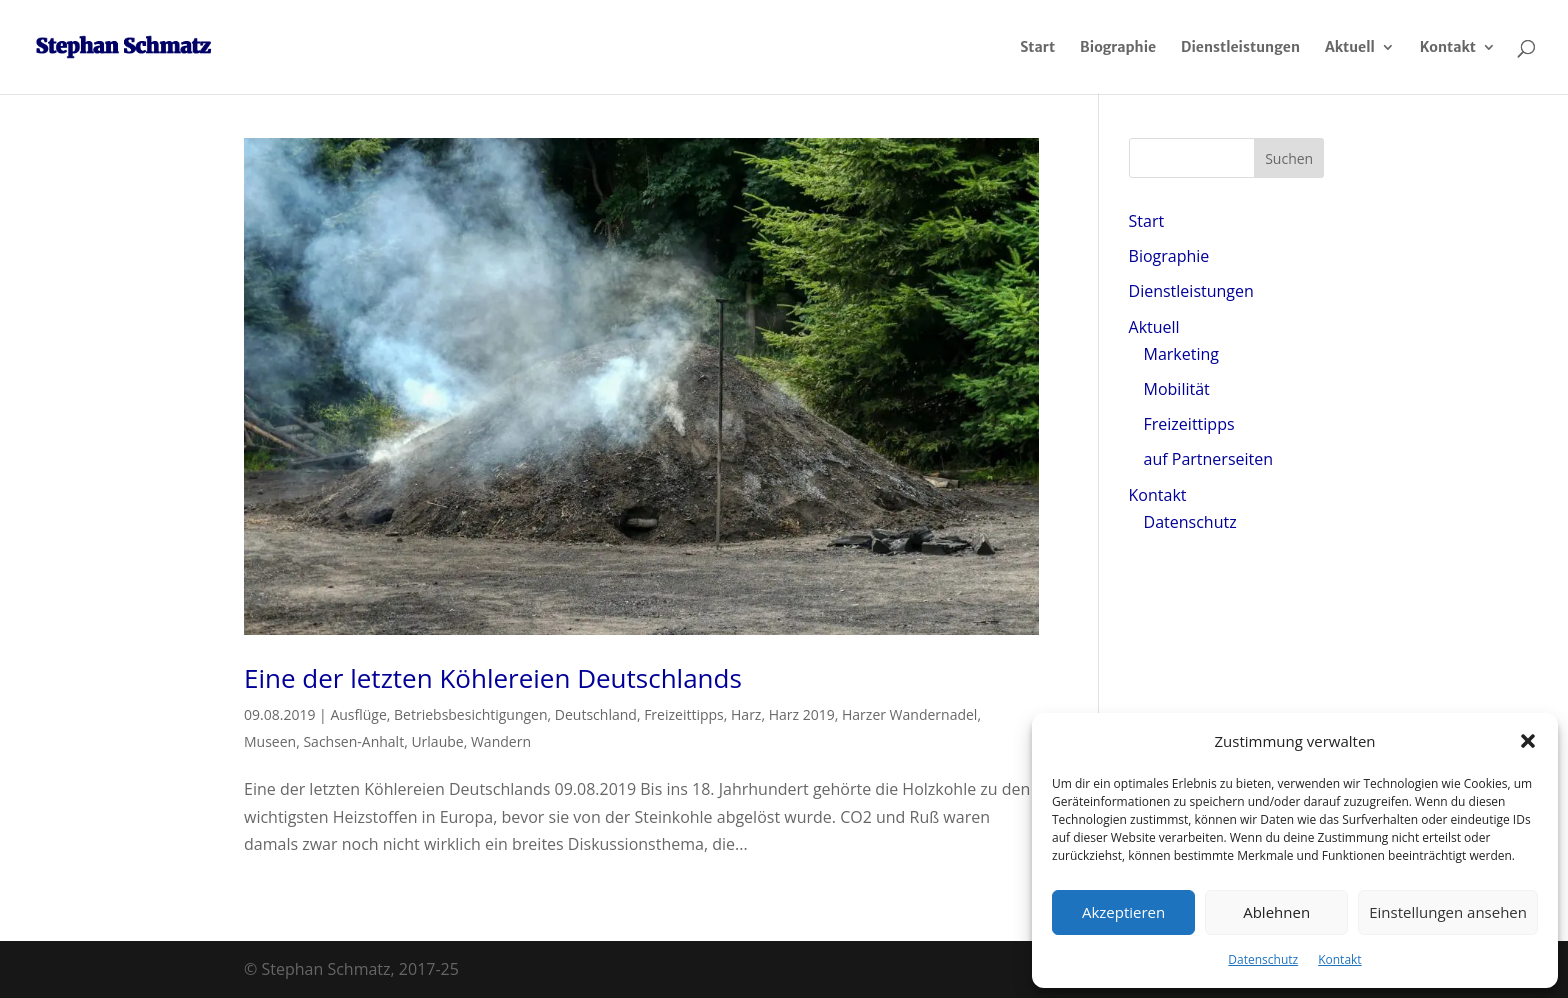 This screenshot has height=998, width=1568. I want to click on Museen, so click(270, 741).